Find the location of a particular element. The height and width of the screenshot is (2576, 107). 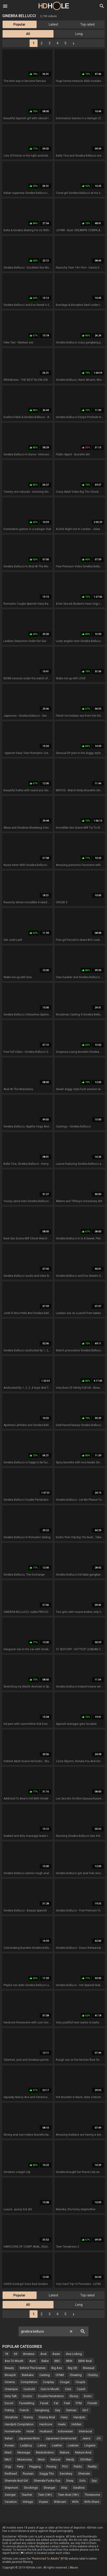

Reality is located at coordinates (92, 2466).